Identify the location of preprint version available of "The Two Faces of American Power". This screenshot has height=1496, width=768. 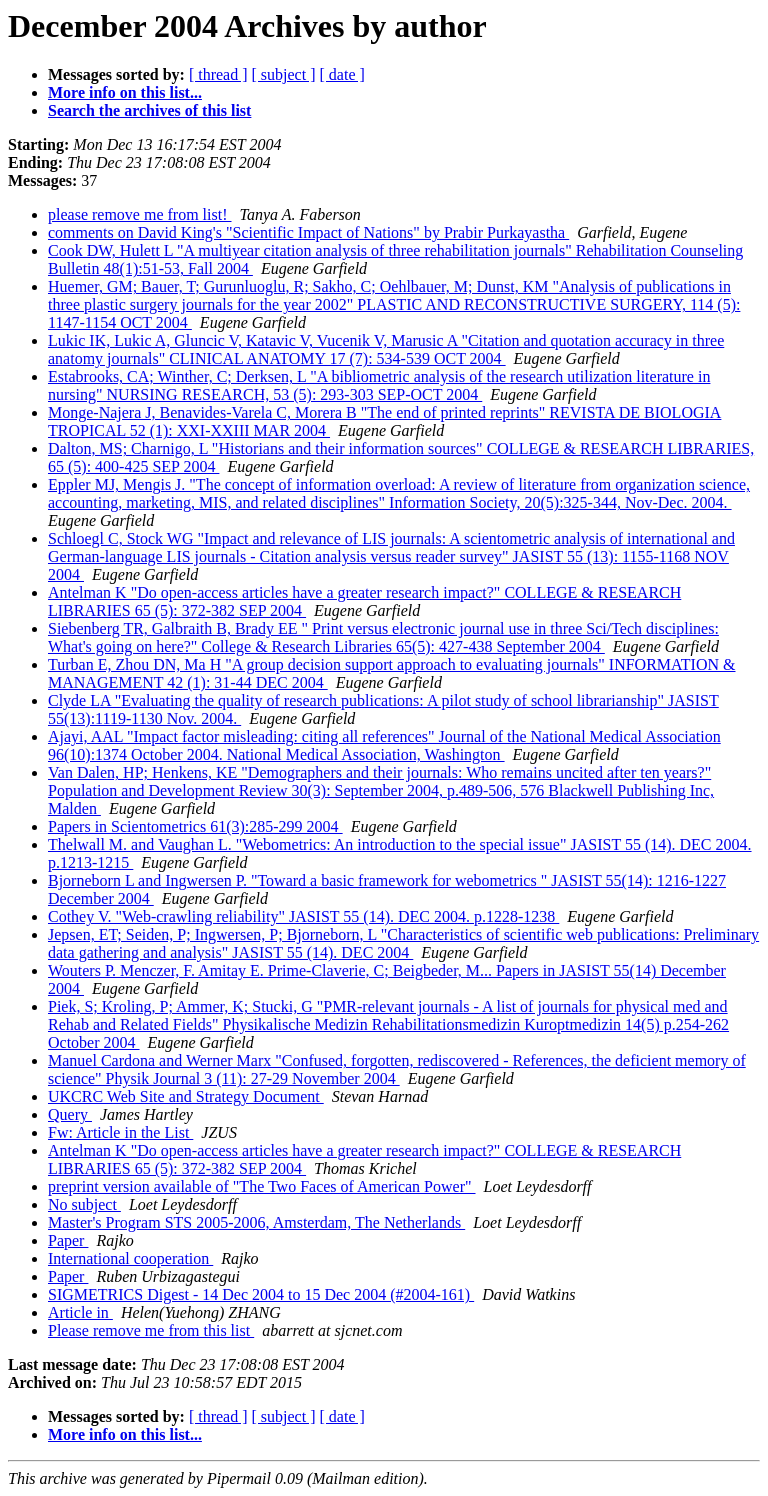
(262, 1186).